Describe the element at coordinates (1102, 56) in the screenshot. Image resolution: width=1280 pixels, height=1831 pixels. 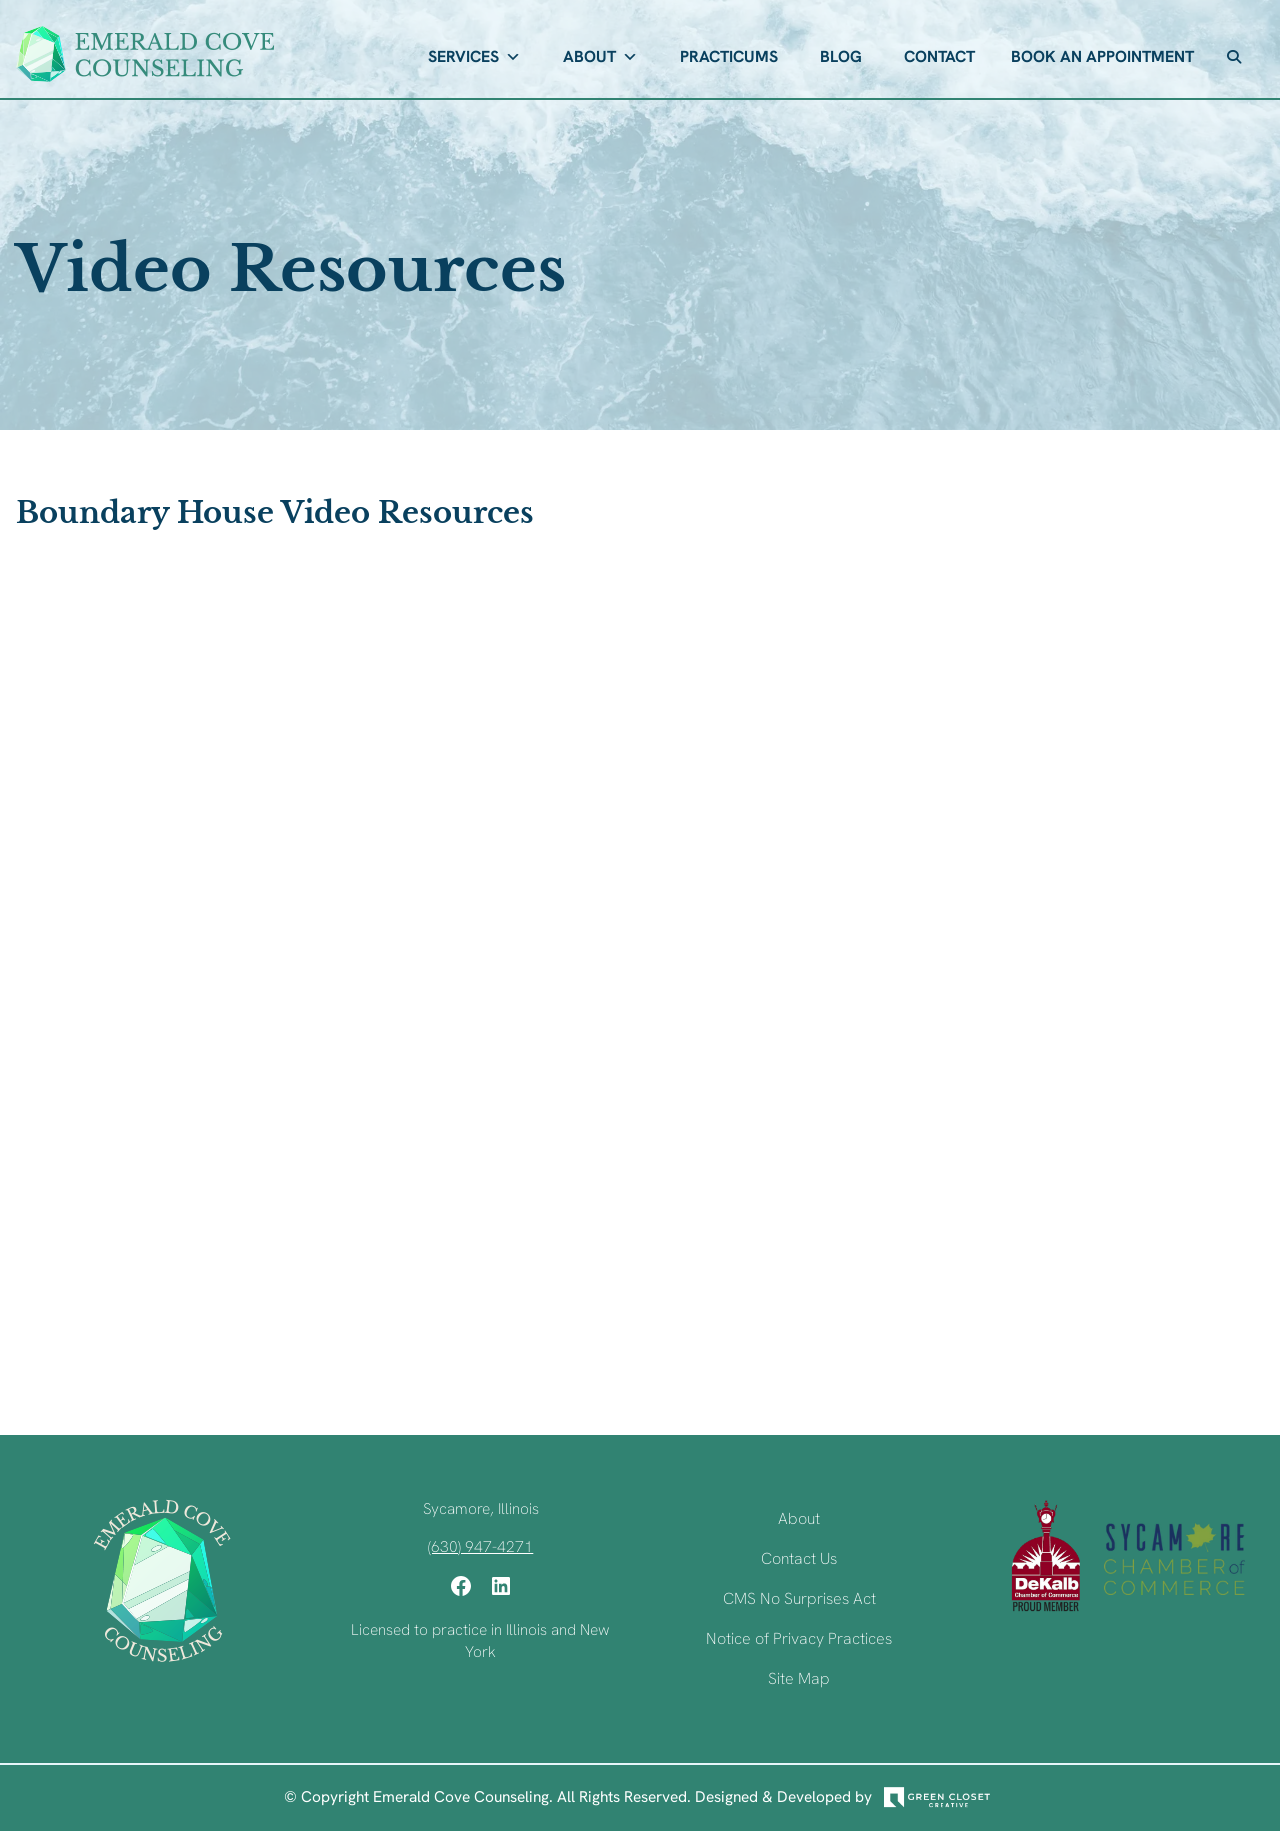
I see `Book An Appointment` at that location.